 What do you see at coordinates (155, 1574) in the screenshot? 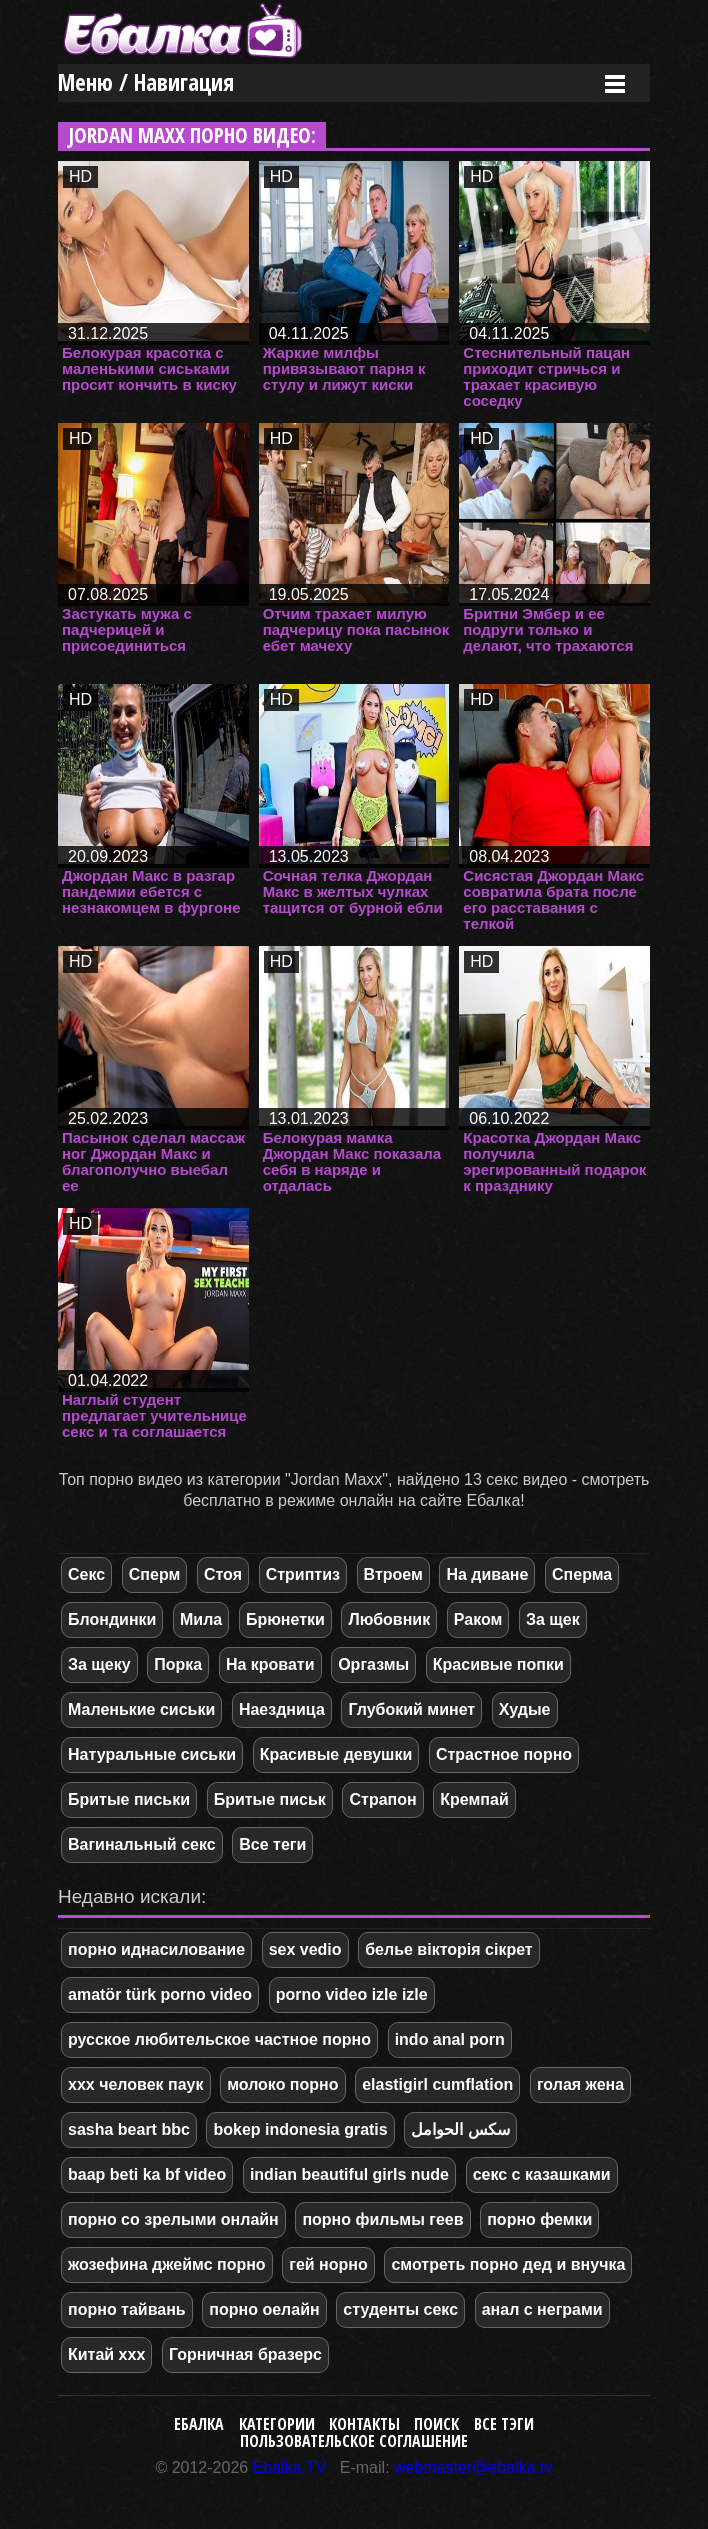
I see `Сперм` at bounding box center [155, 1574].